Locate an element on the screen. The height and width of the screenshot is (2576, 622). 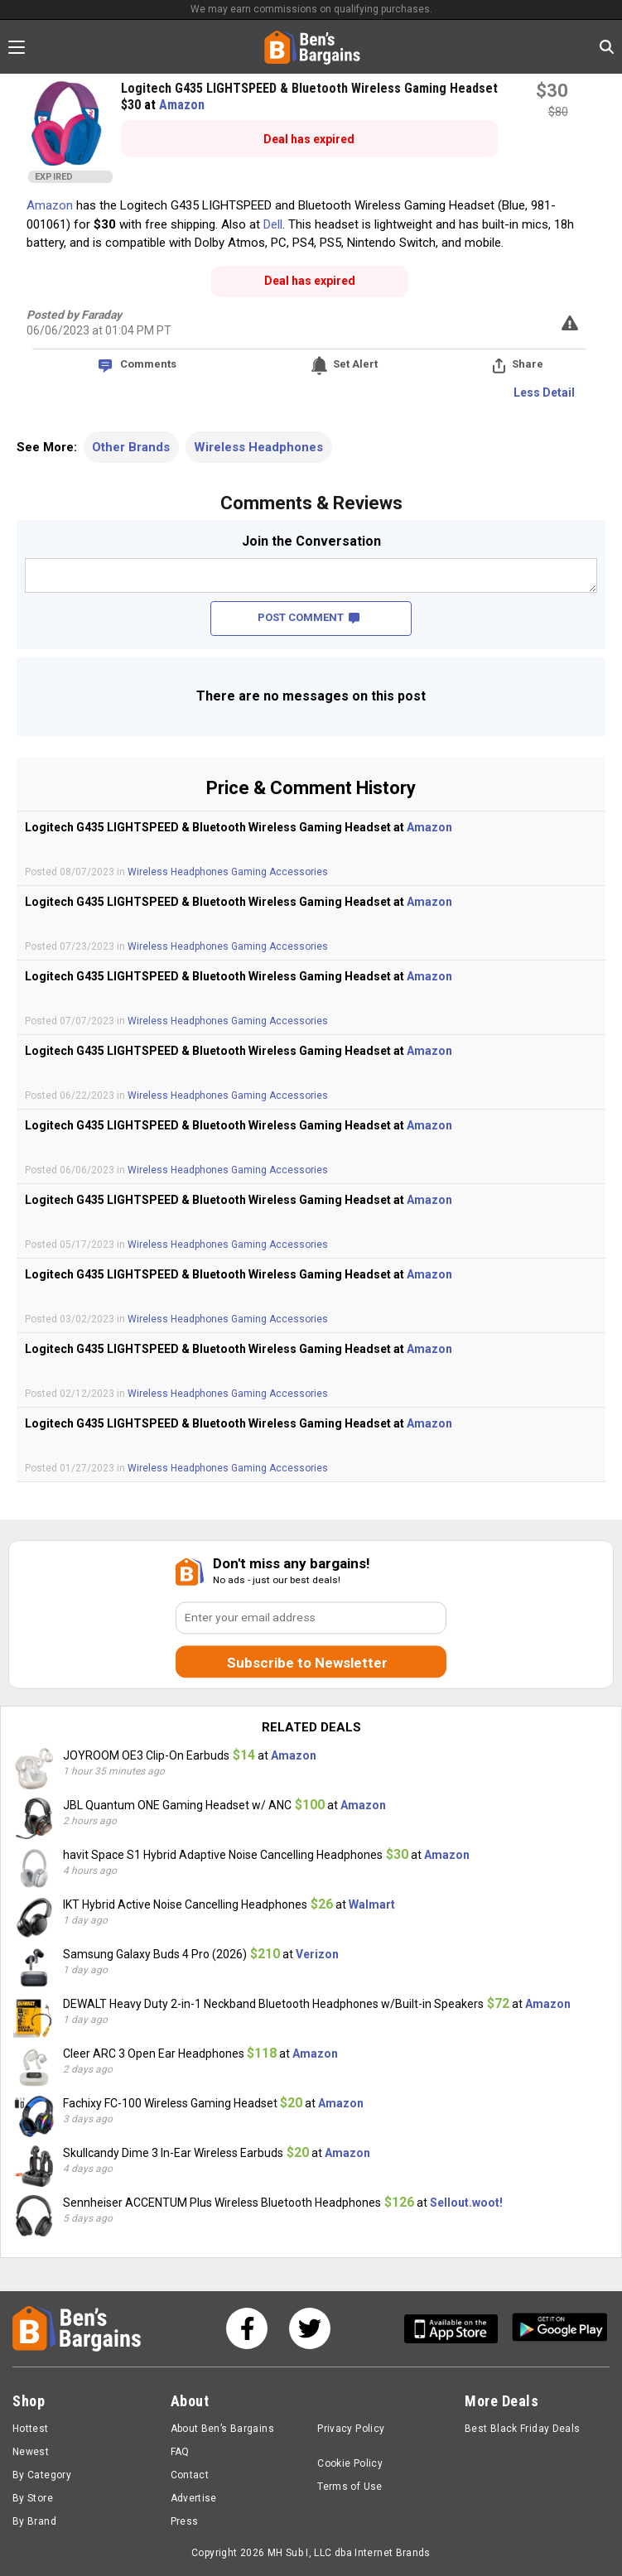
[Get Ben's IOS App] is located at coordinates (457, 2328).